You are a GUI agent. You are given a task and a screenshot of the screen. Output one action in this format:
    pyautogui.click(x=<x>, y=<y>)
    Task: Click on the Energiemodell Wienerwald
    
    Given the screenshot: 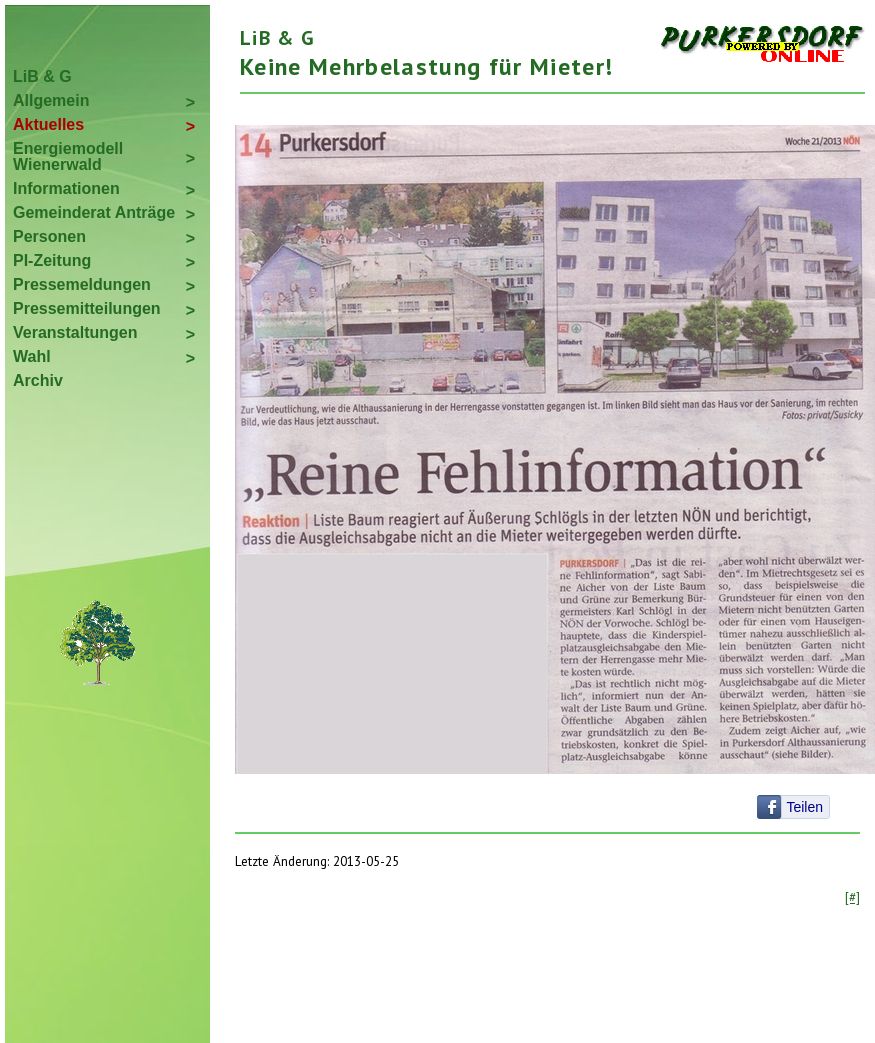 What is the action you would take?
    pyautogui.click(x=68, y=156)
    